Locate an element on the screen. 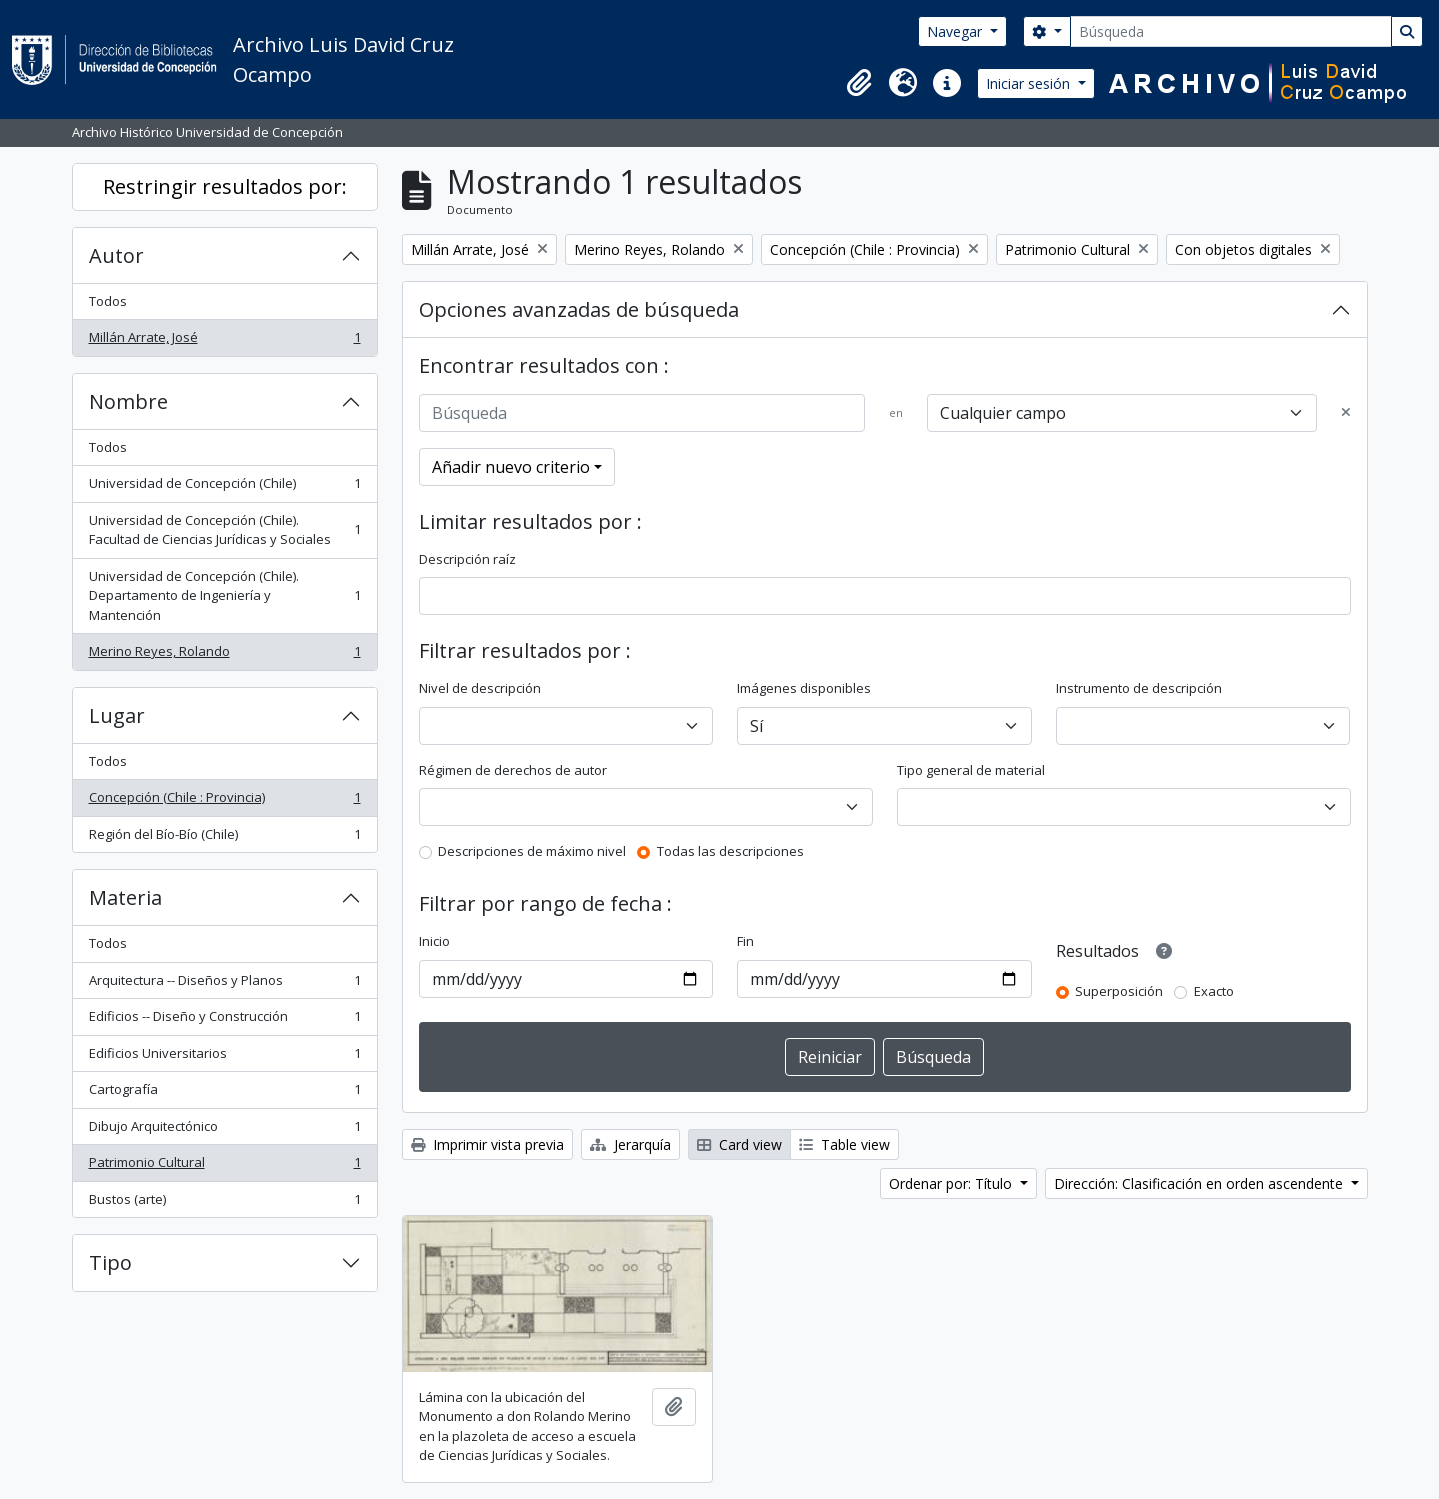  Restringir resultados por: is located at coordinates (225, 186).